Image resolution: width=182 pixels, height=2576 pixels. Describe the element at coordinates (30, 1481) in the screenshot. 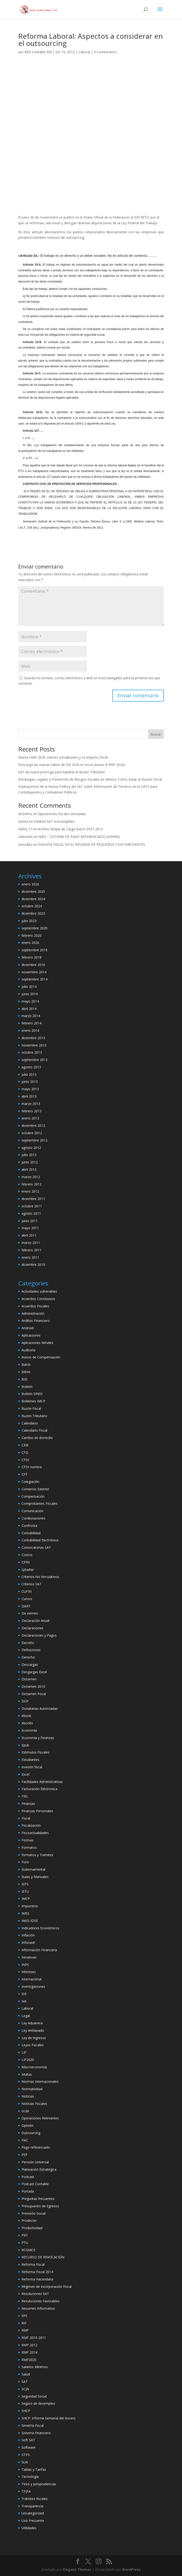

I see `Colegiación` at that location.